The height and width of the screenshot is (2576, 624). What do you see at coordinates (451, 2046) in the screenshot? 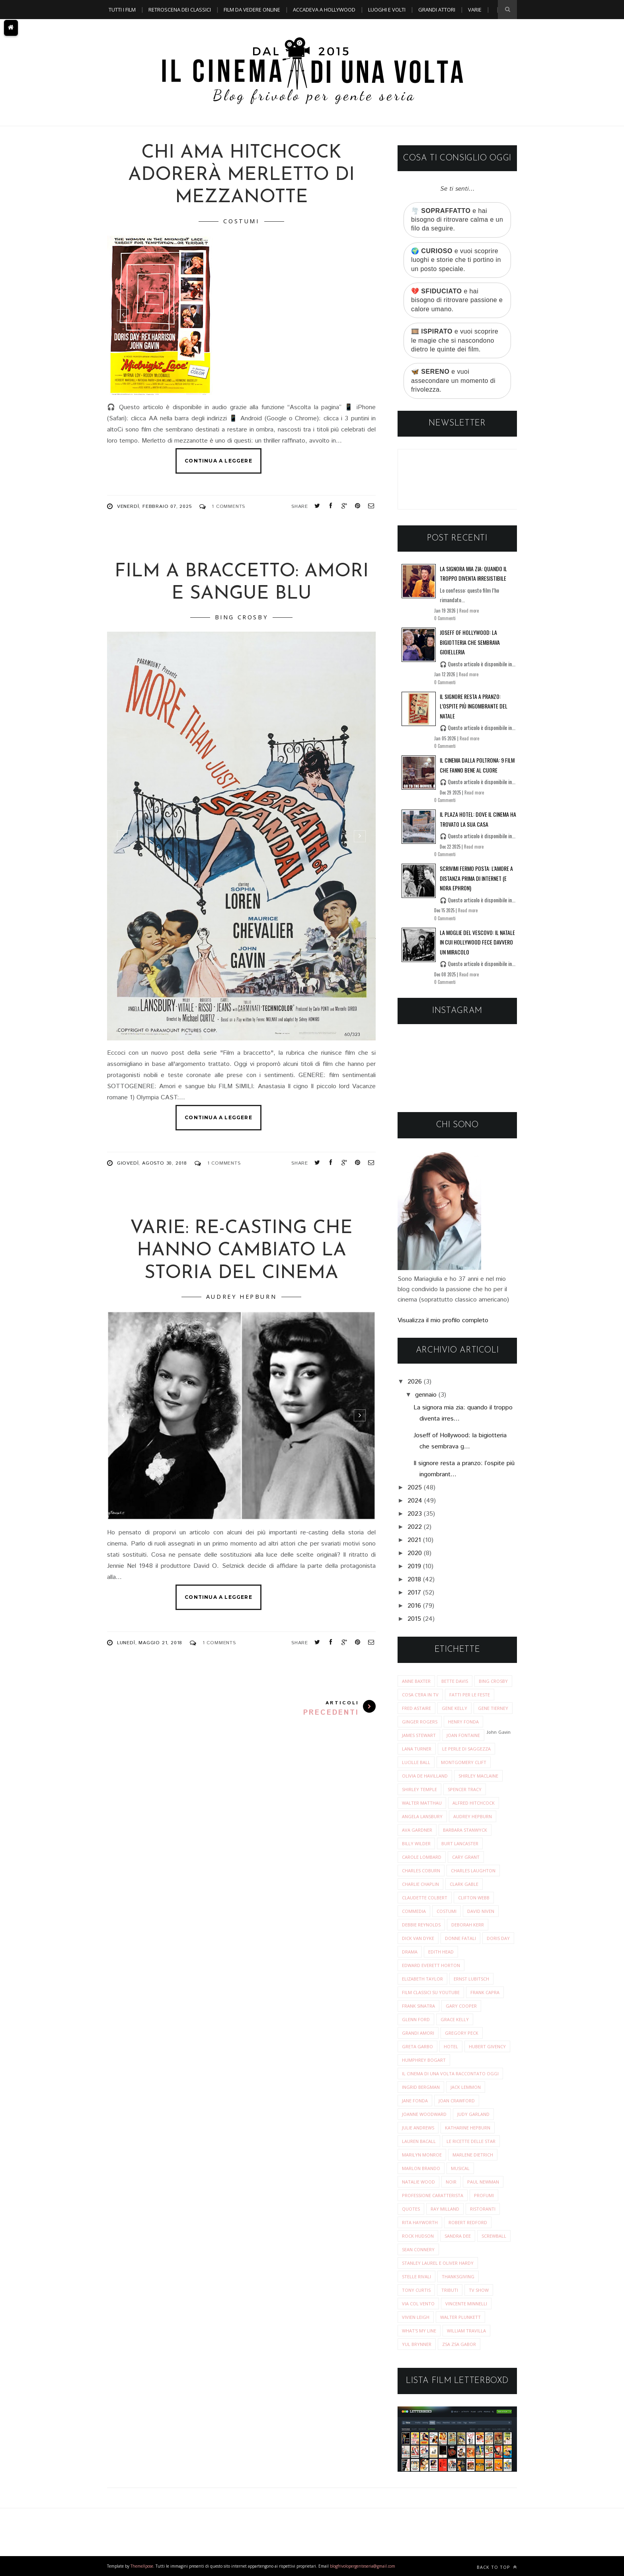
I see `hotel` at bounding box center [451, 2046].